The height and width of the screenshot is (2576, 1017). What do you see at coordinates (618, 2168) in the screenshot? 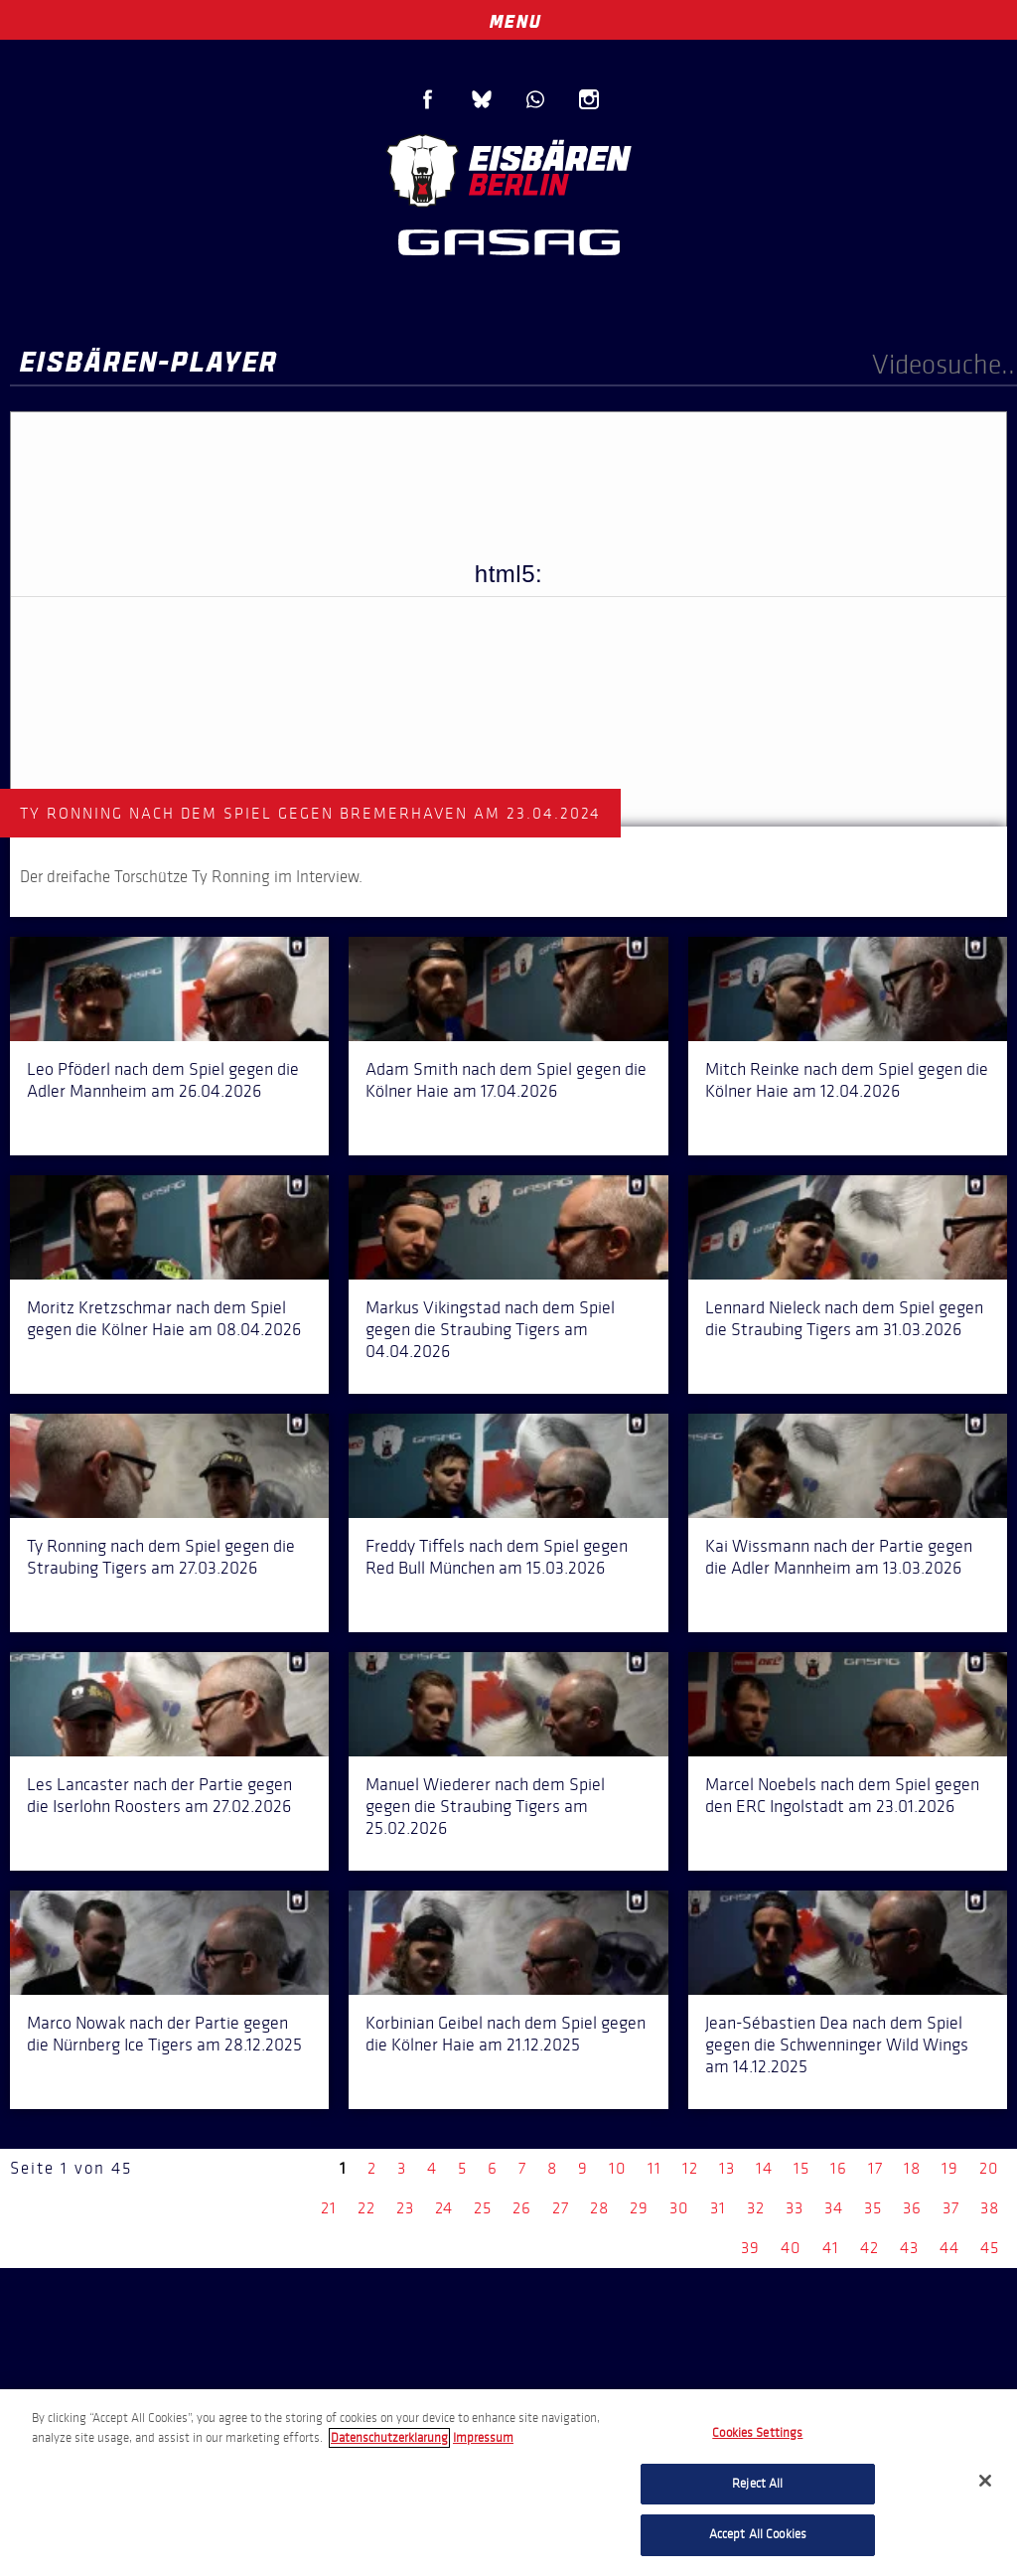
I see `10` at bounding box center [618, 2168].